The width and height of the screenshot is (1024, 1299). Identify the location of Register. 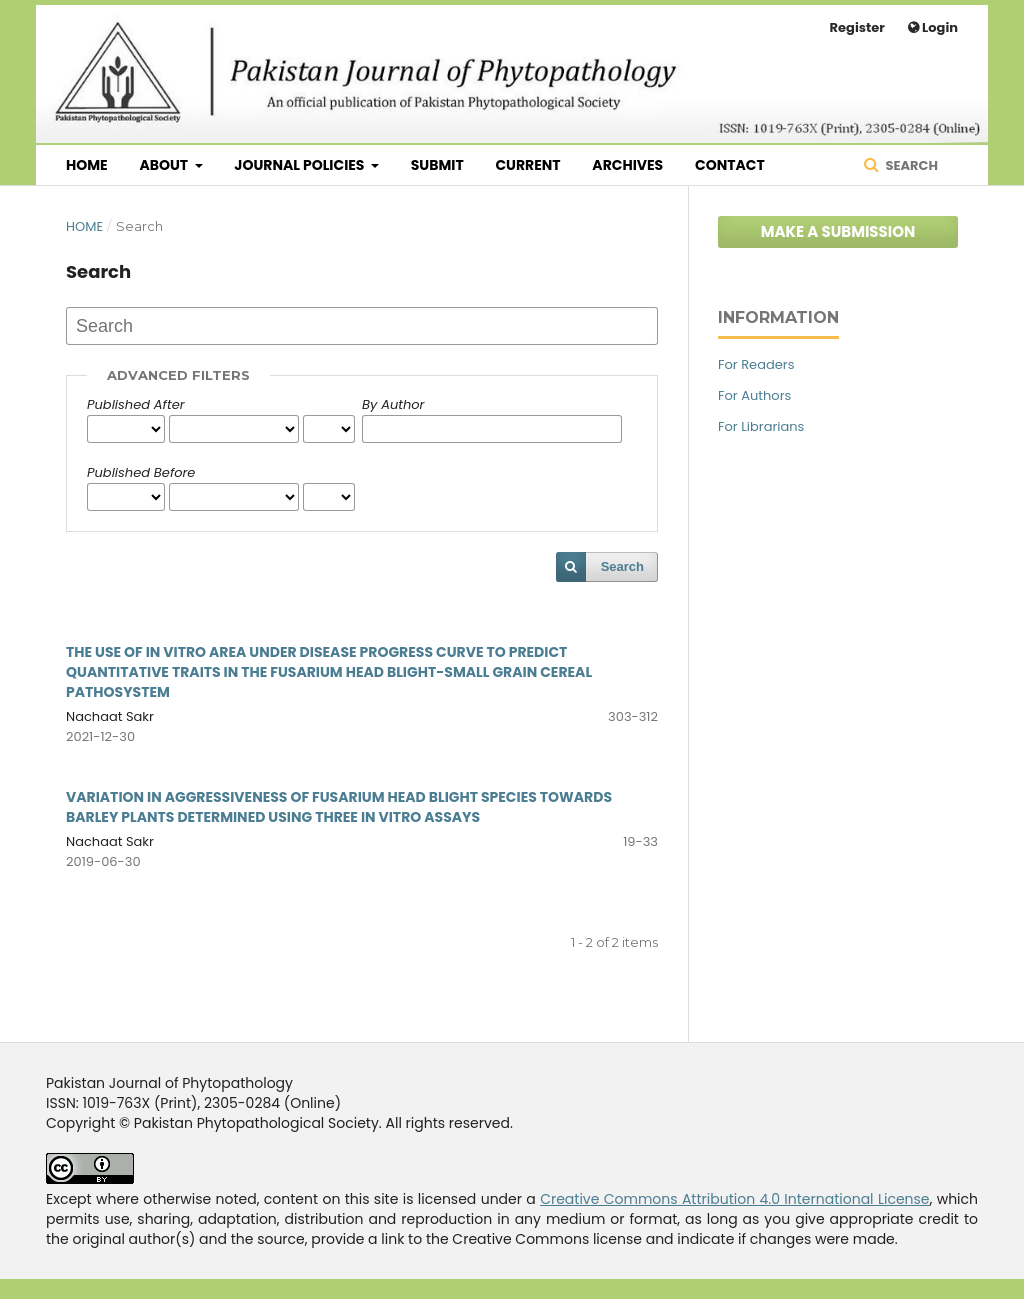
(857, 27).